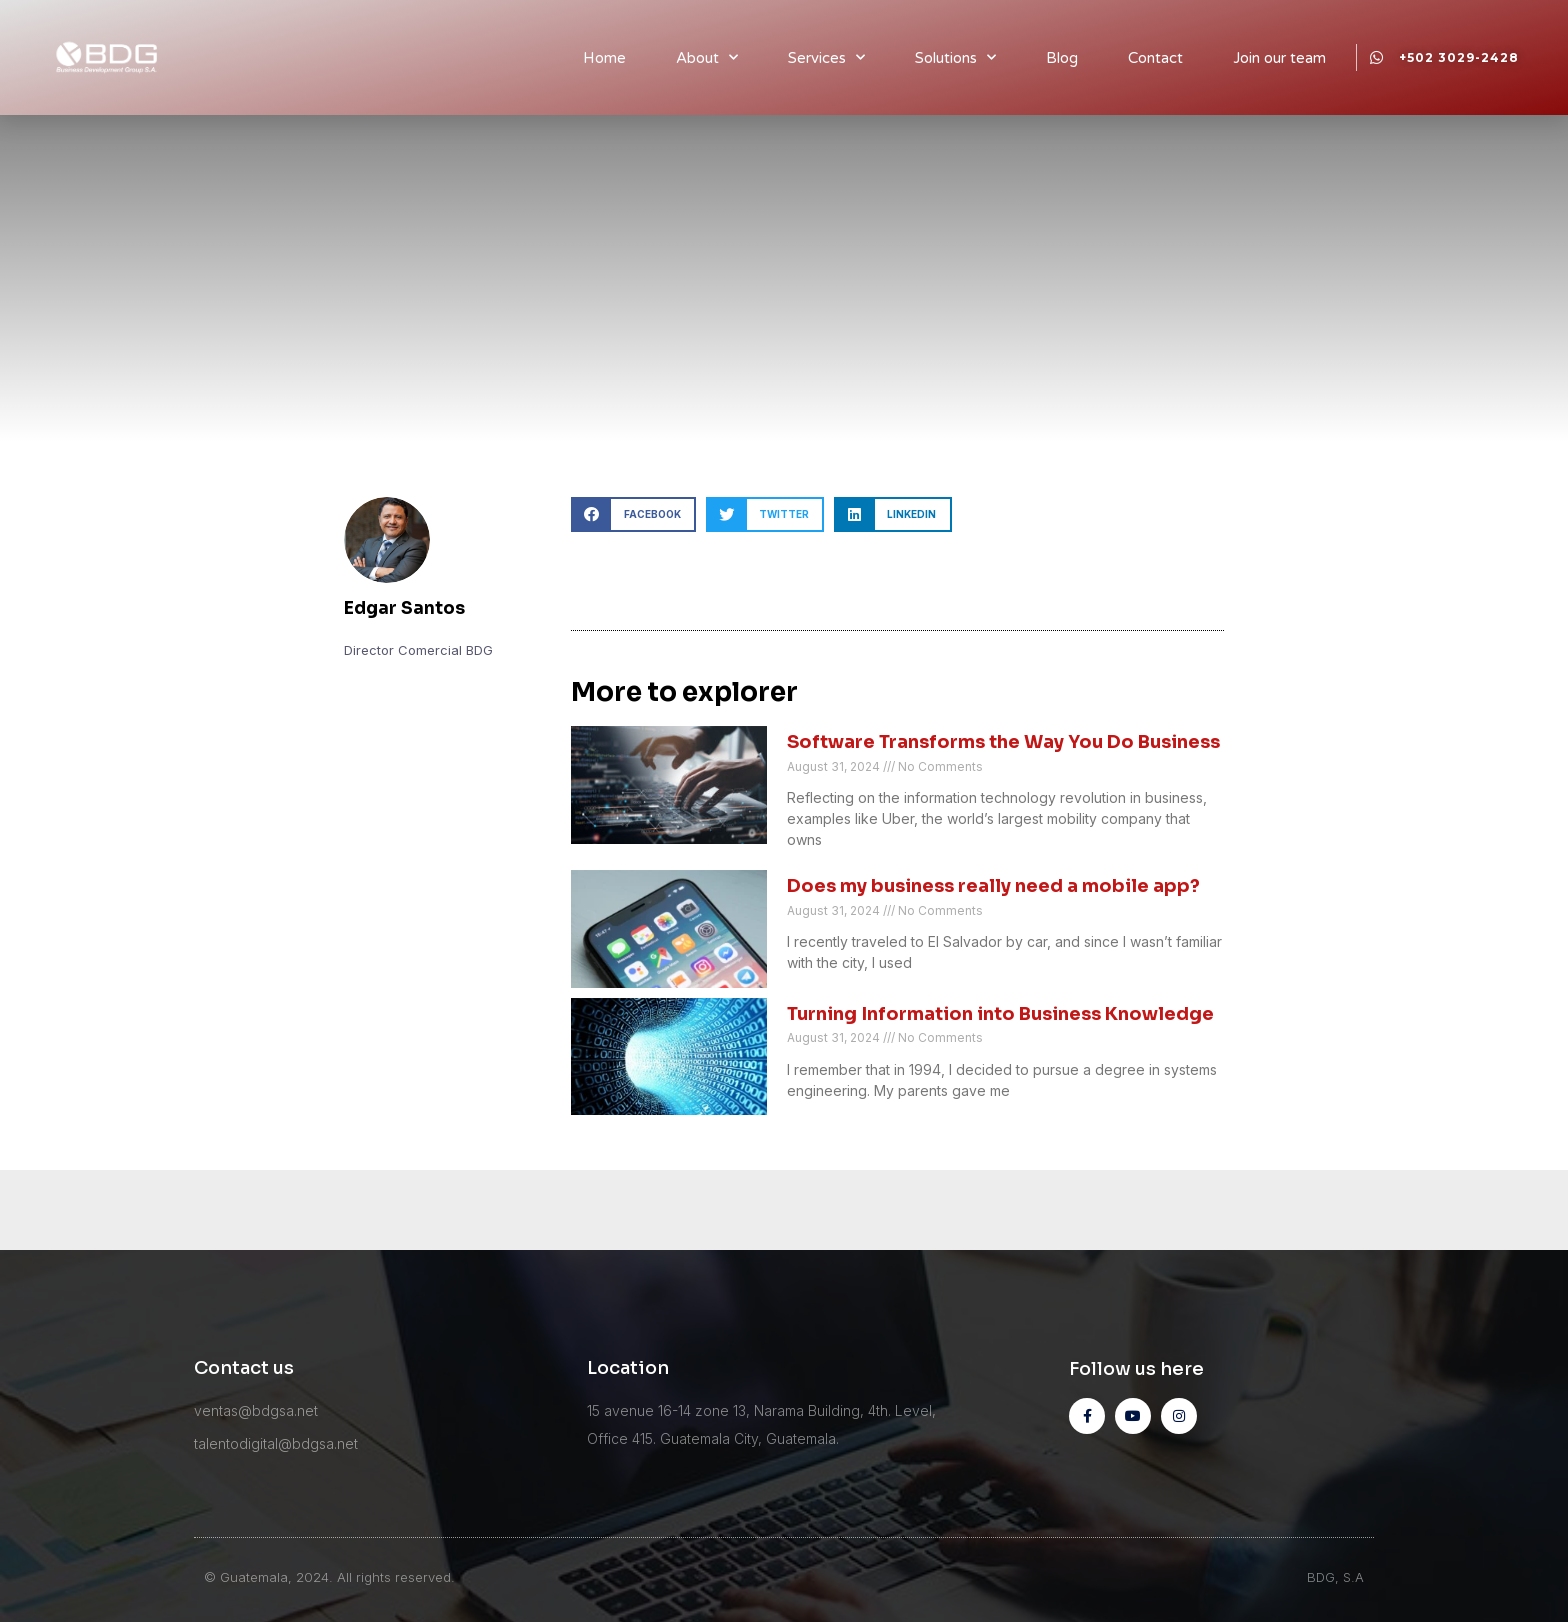 This screenshot has width=1568, height=1622. I want to click on Contact, so click(1155, 58).